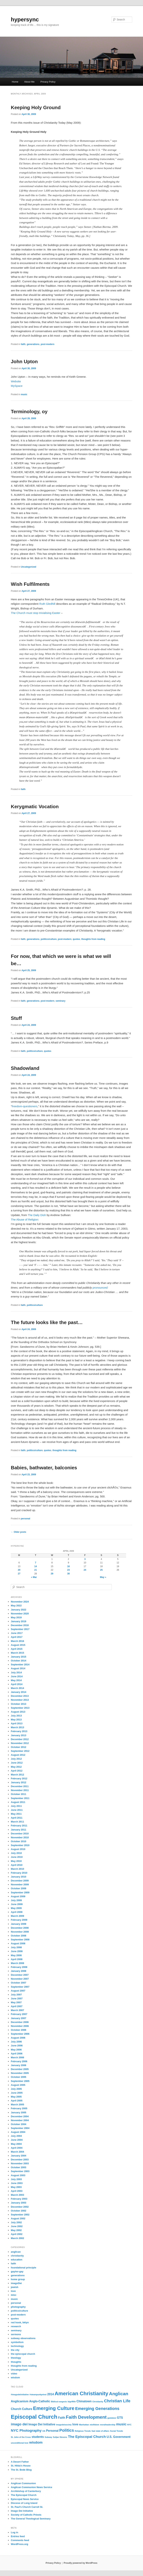 The width and height of the screenshot is (143, 2576). I want to click on September 2011, so click(20, 1798).